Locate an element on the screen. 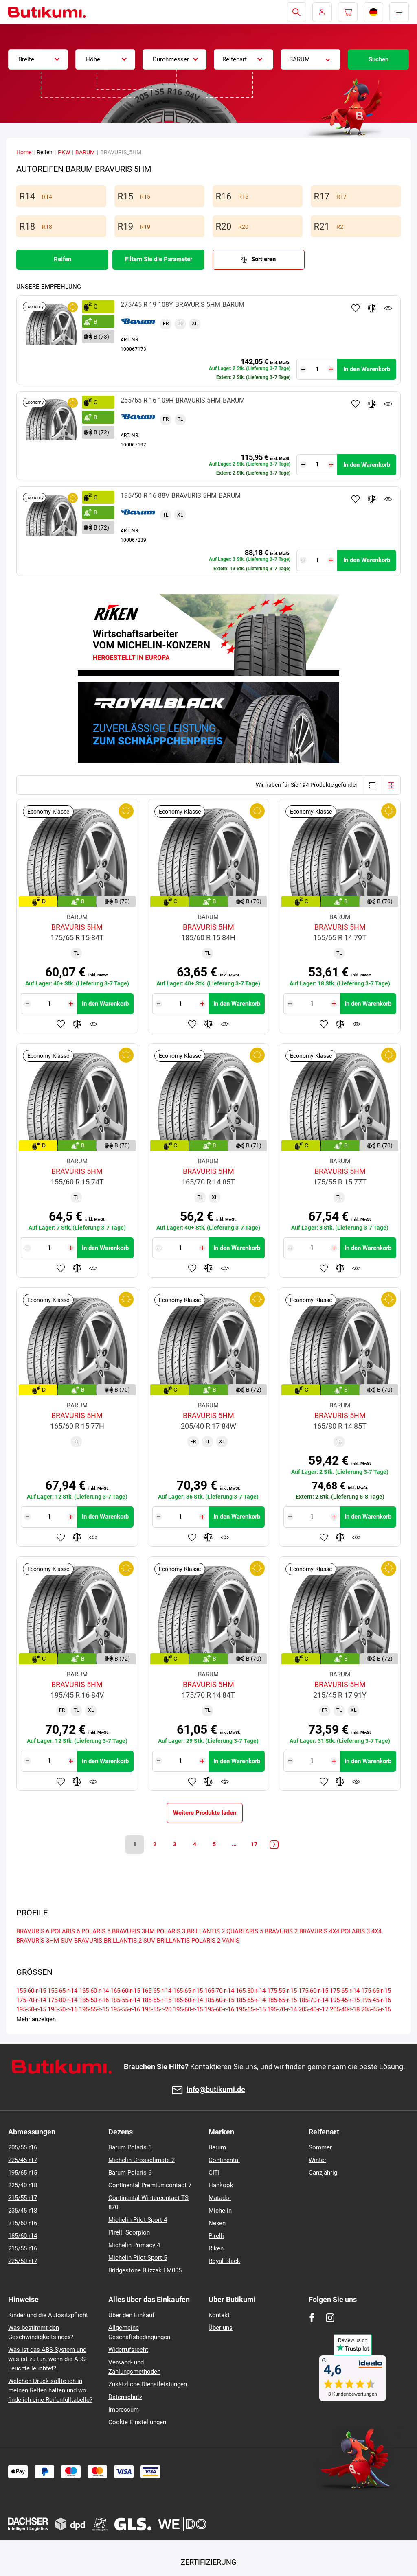 The width and height of the screenshot is (417, 2576). Cookie Einstellungen is located at coordinates (137, 2422).